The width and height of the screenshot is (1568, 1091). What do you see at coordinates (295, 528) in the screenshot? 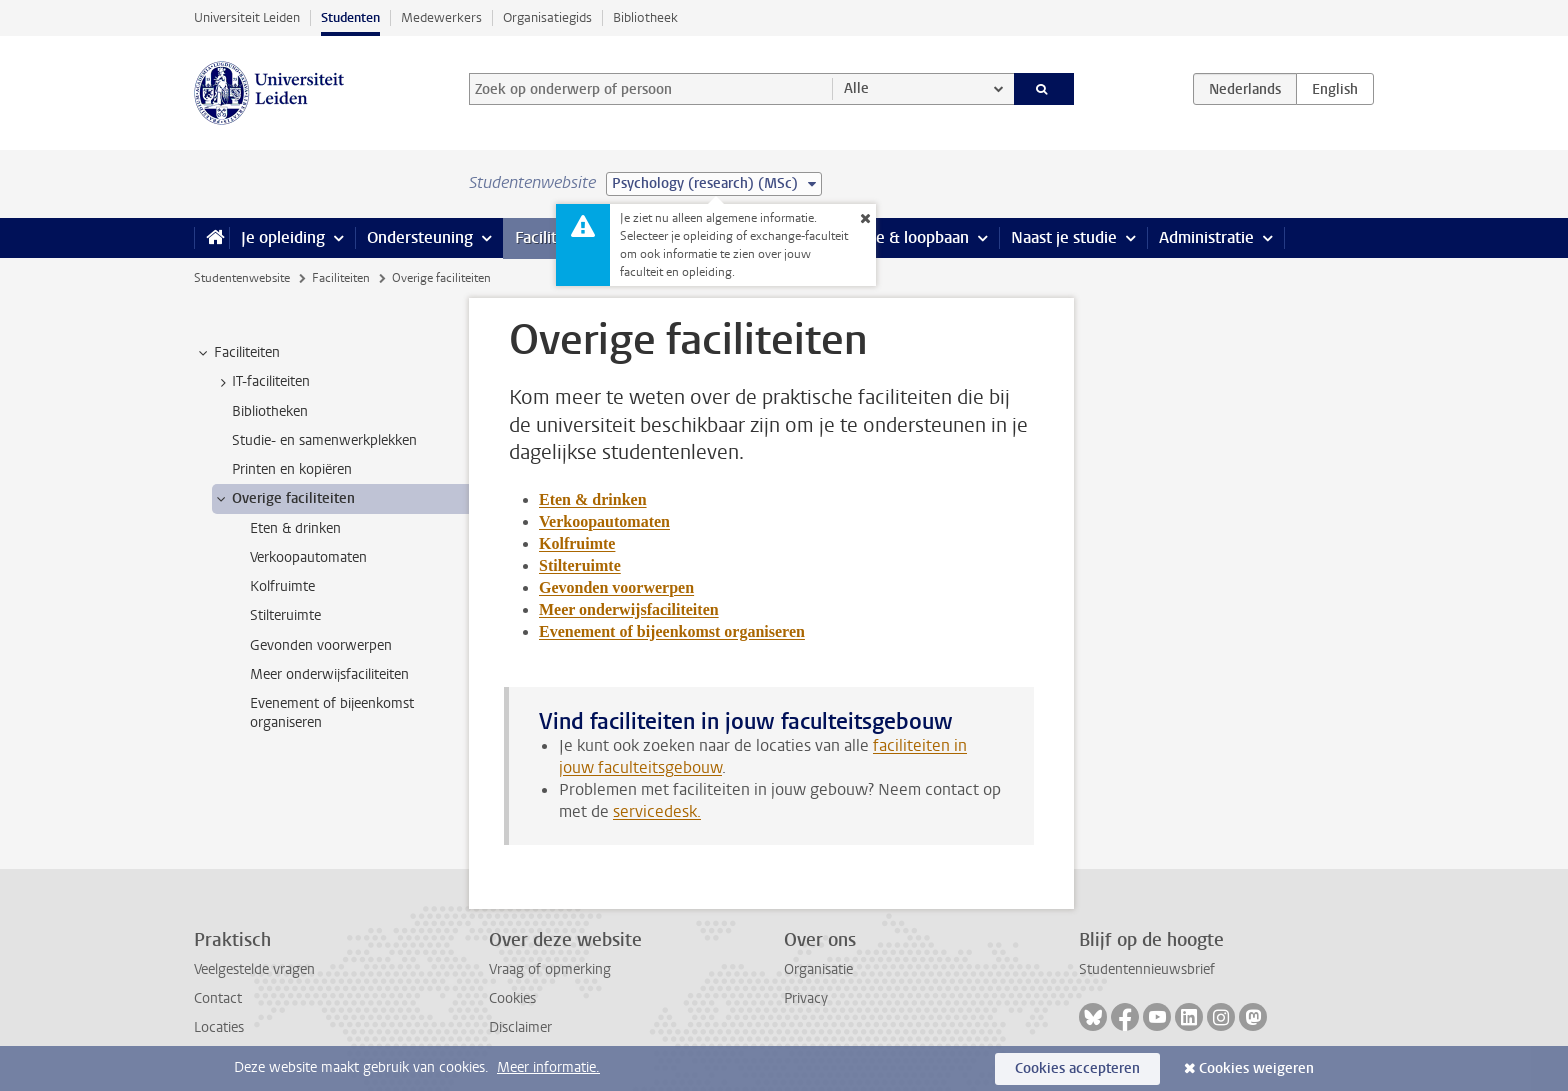
I see `Eten & drinken [treeitem]` at bounding box center [295, 528].